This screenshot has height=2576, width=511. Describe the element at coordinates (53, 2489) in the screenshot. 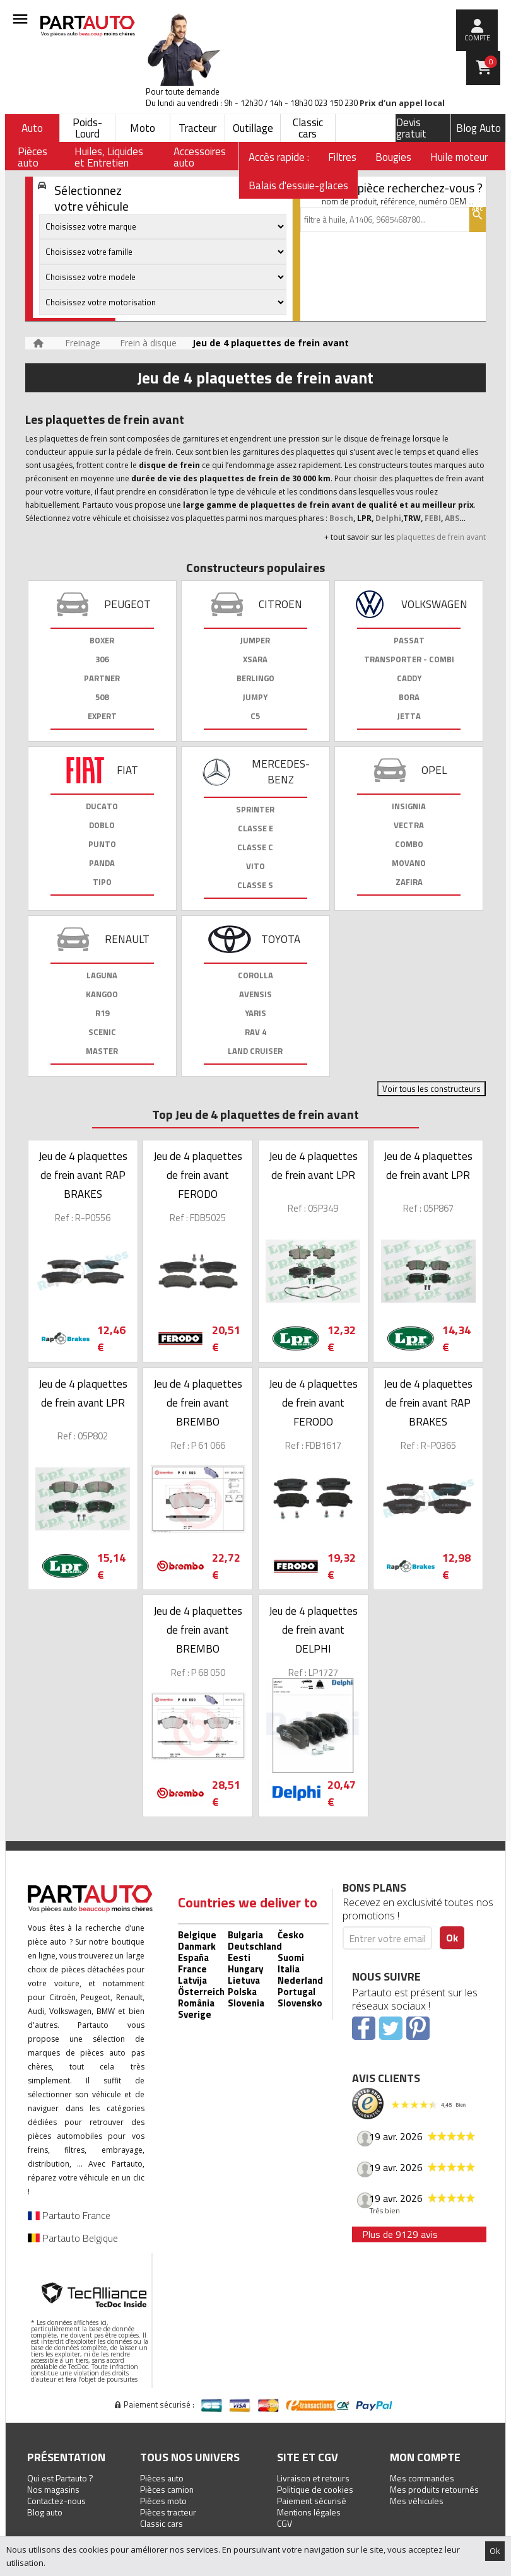

I see `Nos magasins` at that location.